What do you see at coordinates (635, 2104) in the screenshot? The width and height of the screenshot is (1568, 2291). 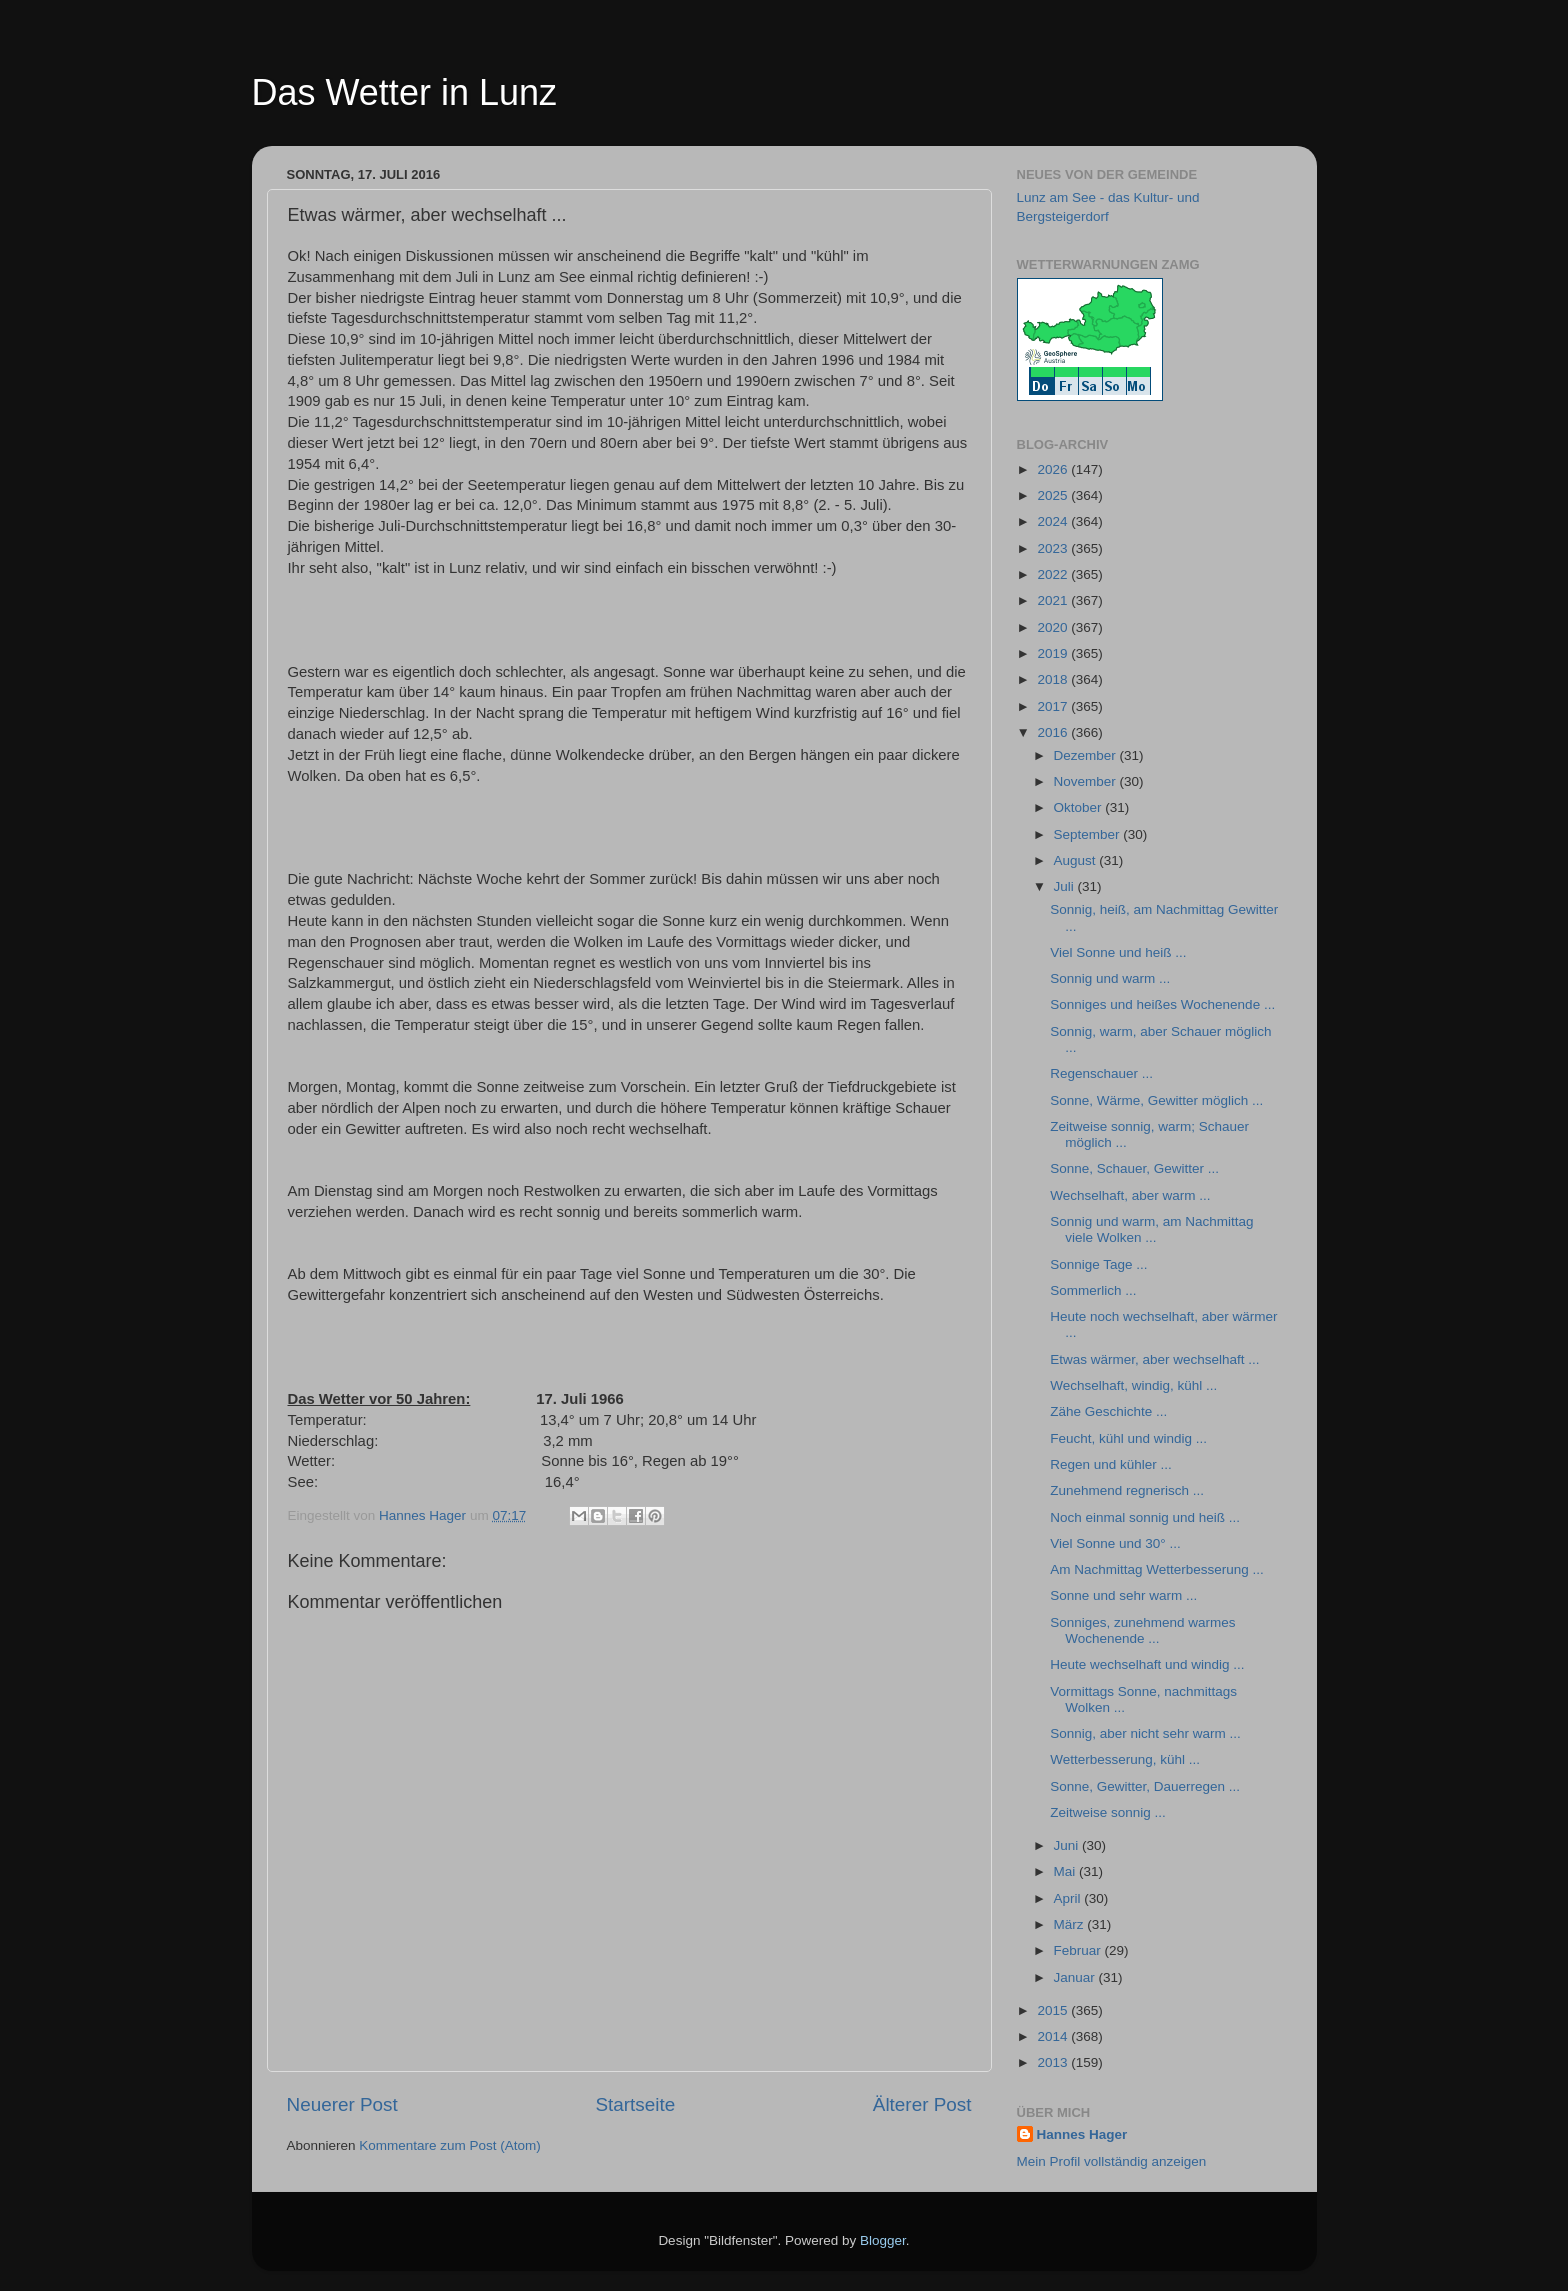 I see `Startseite` at bounding box center [635, 2104].